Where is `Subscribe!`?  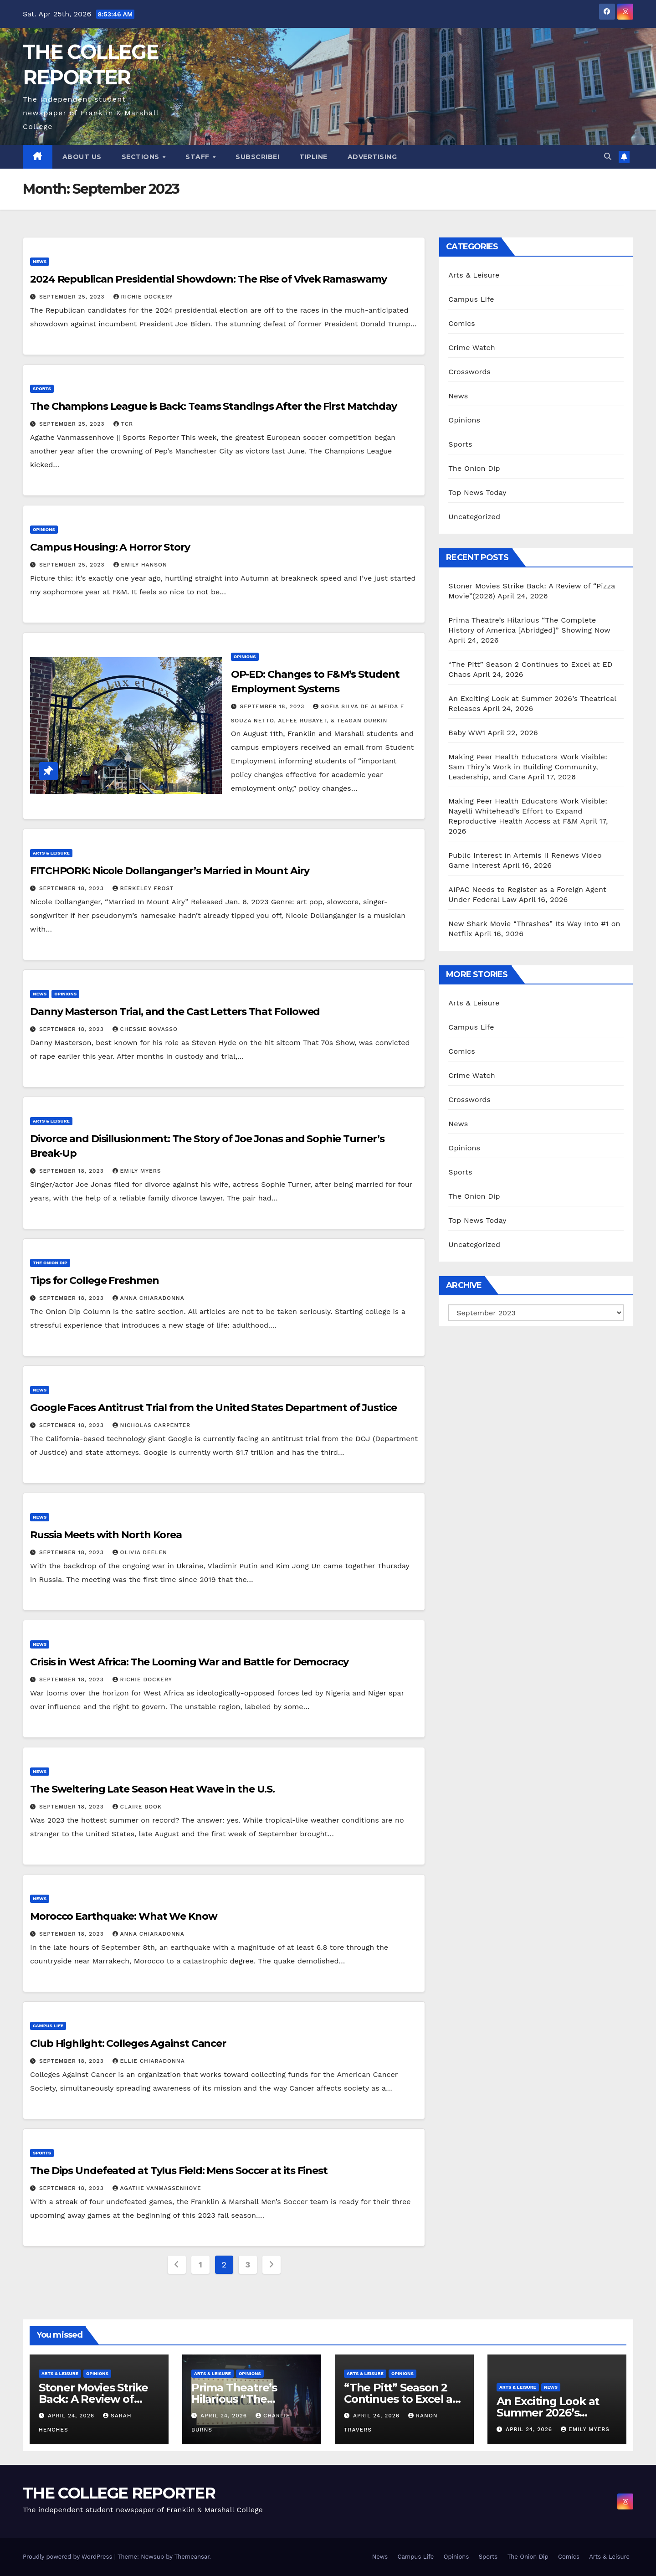 Subscribe! is located at coordinates (257, 157).